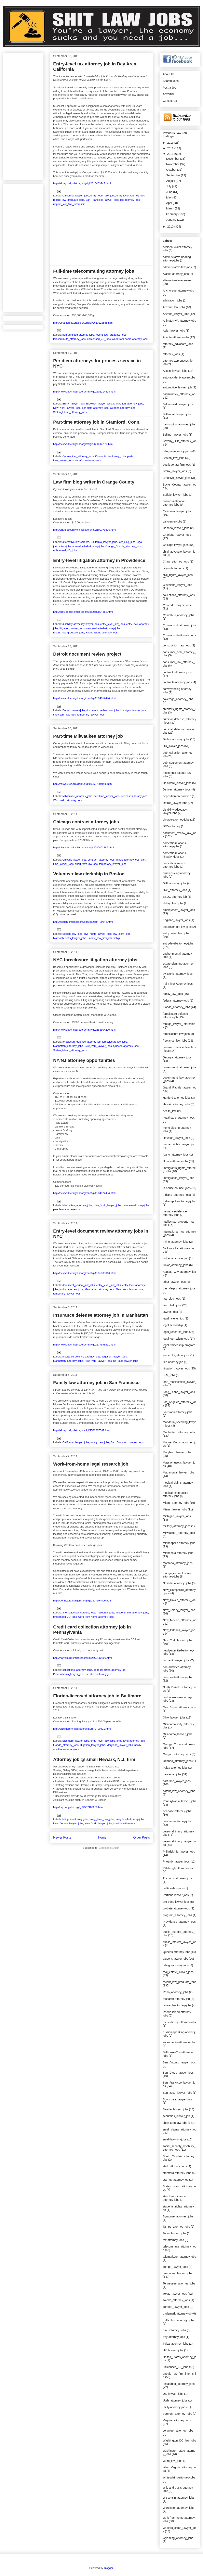 This screenshot has width=203, height=2576. Describe the element at coordinates (177, 1563) in the screenshot. I see `Montana_attorney_jobs` at that location.